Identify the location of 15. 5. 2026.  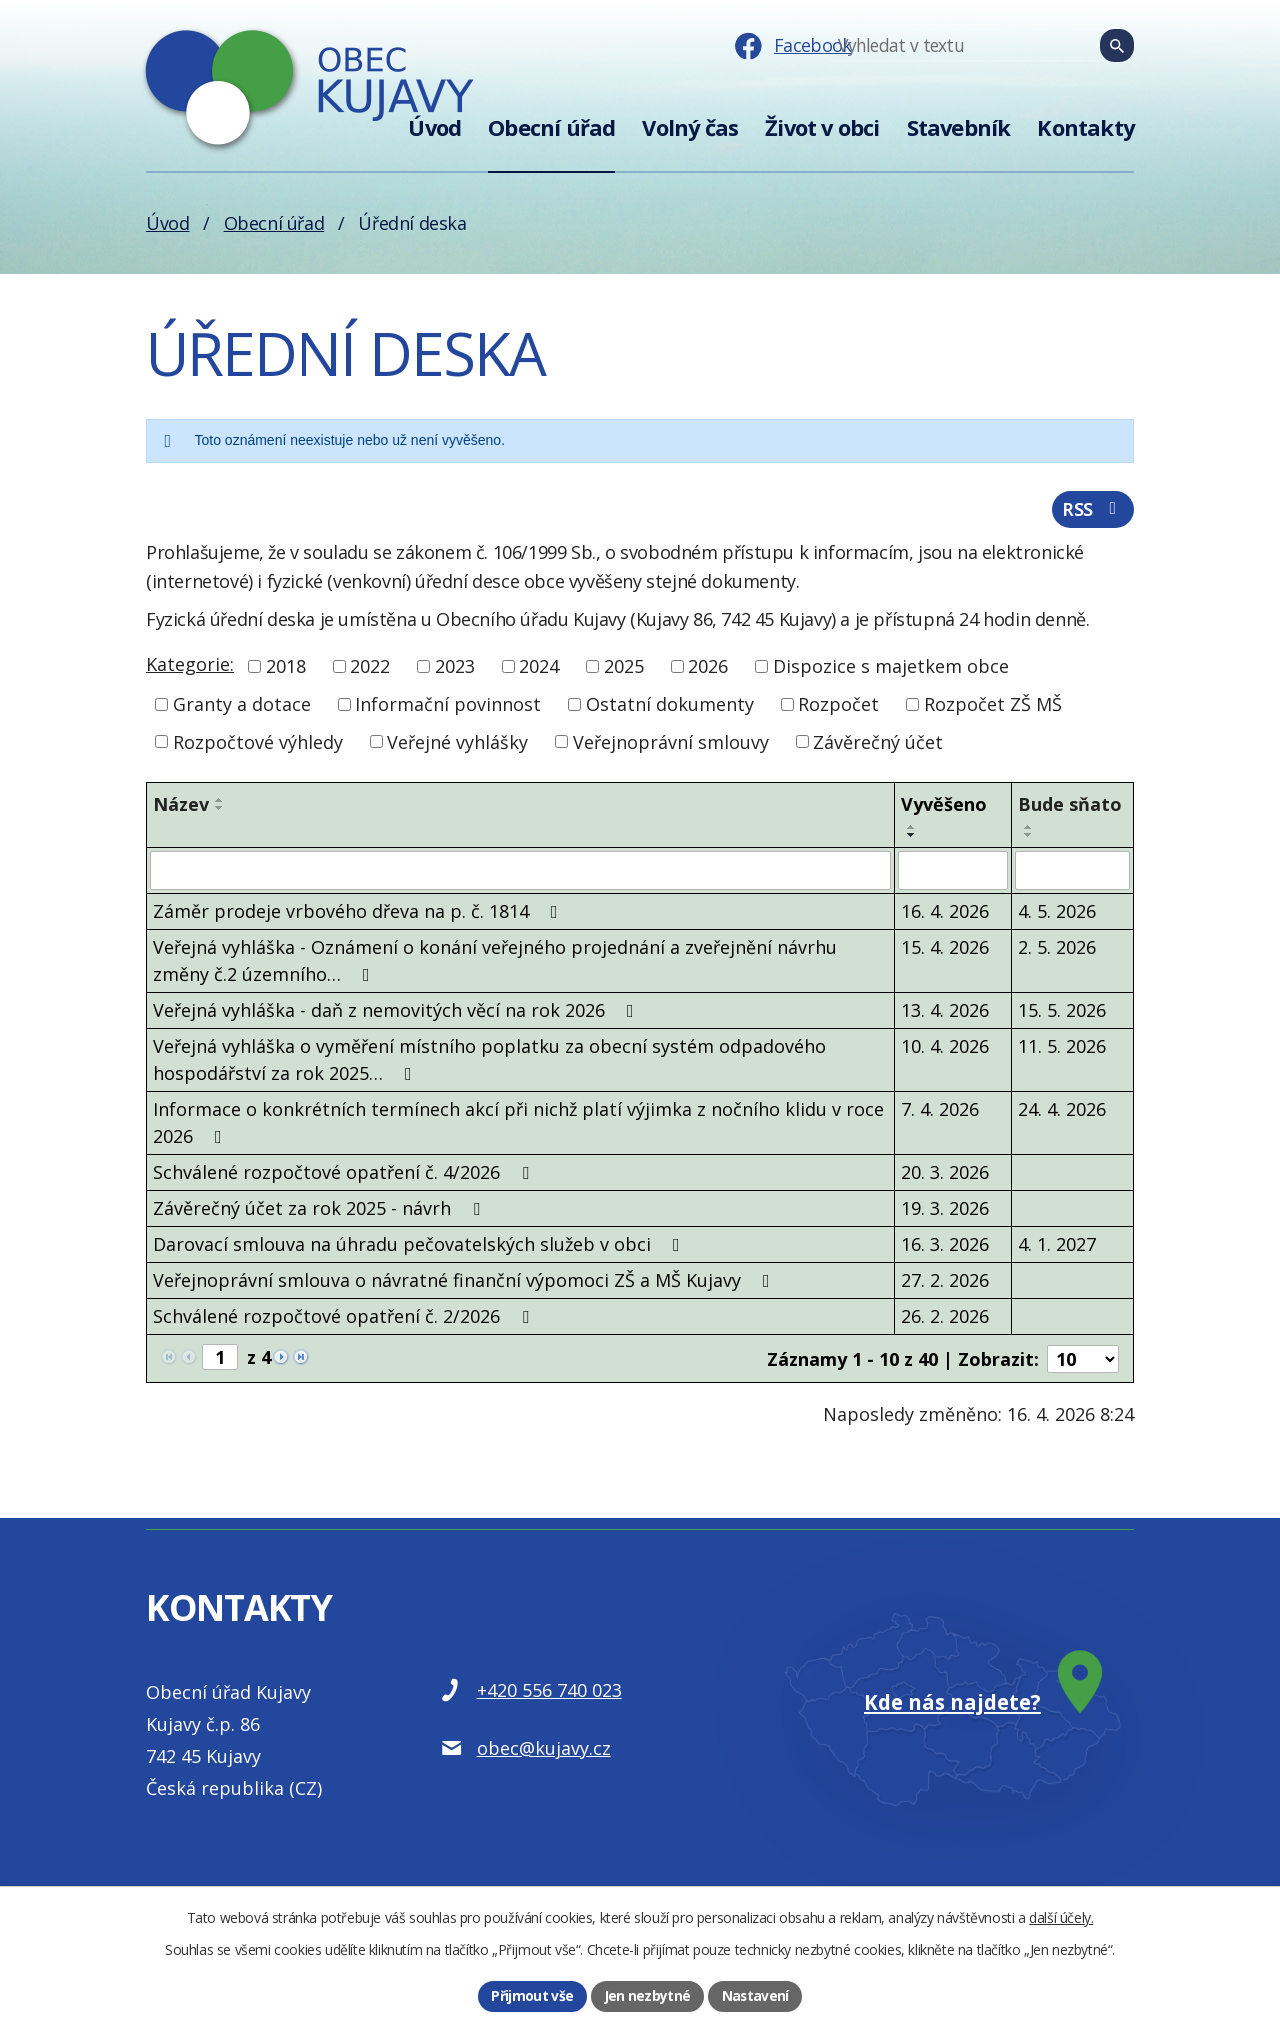
(1062, 1012).